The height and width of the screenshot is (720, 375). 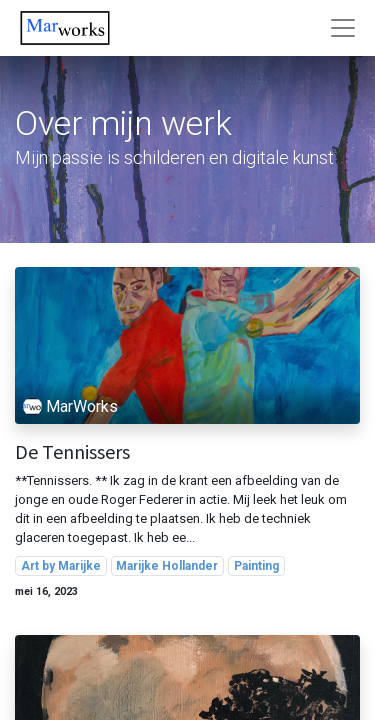 What do you see at coordinates (72, 452) in the screenshot?
I see `De Tennissers` at bounding box center [72, 452].